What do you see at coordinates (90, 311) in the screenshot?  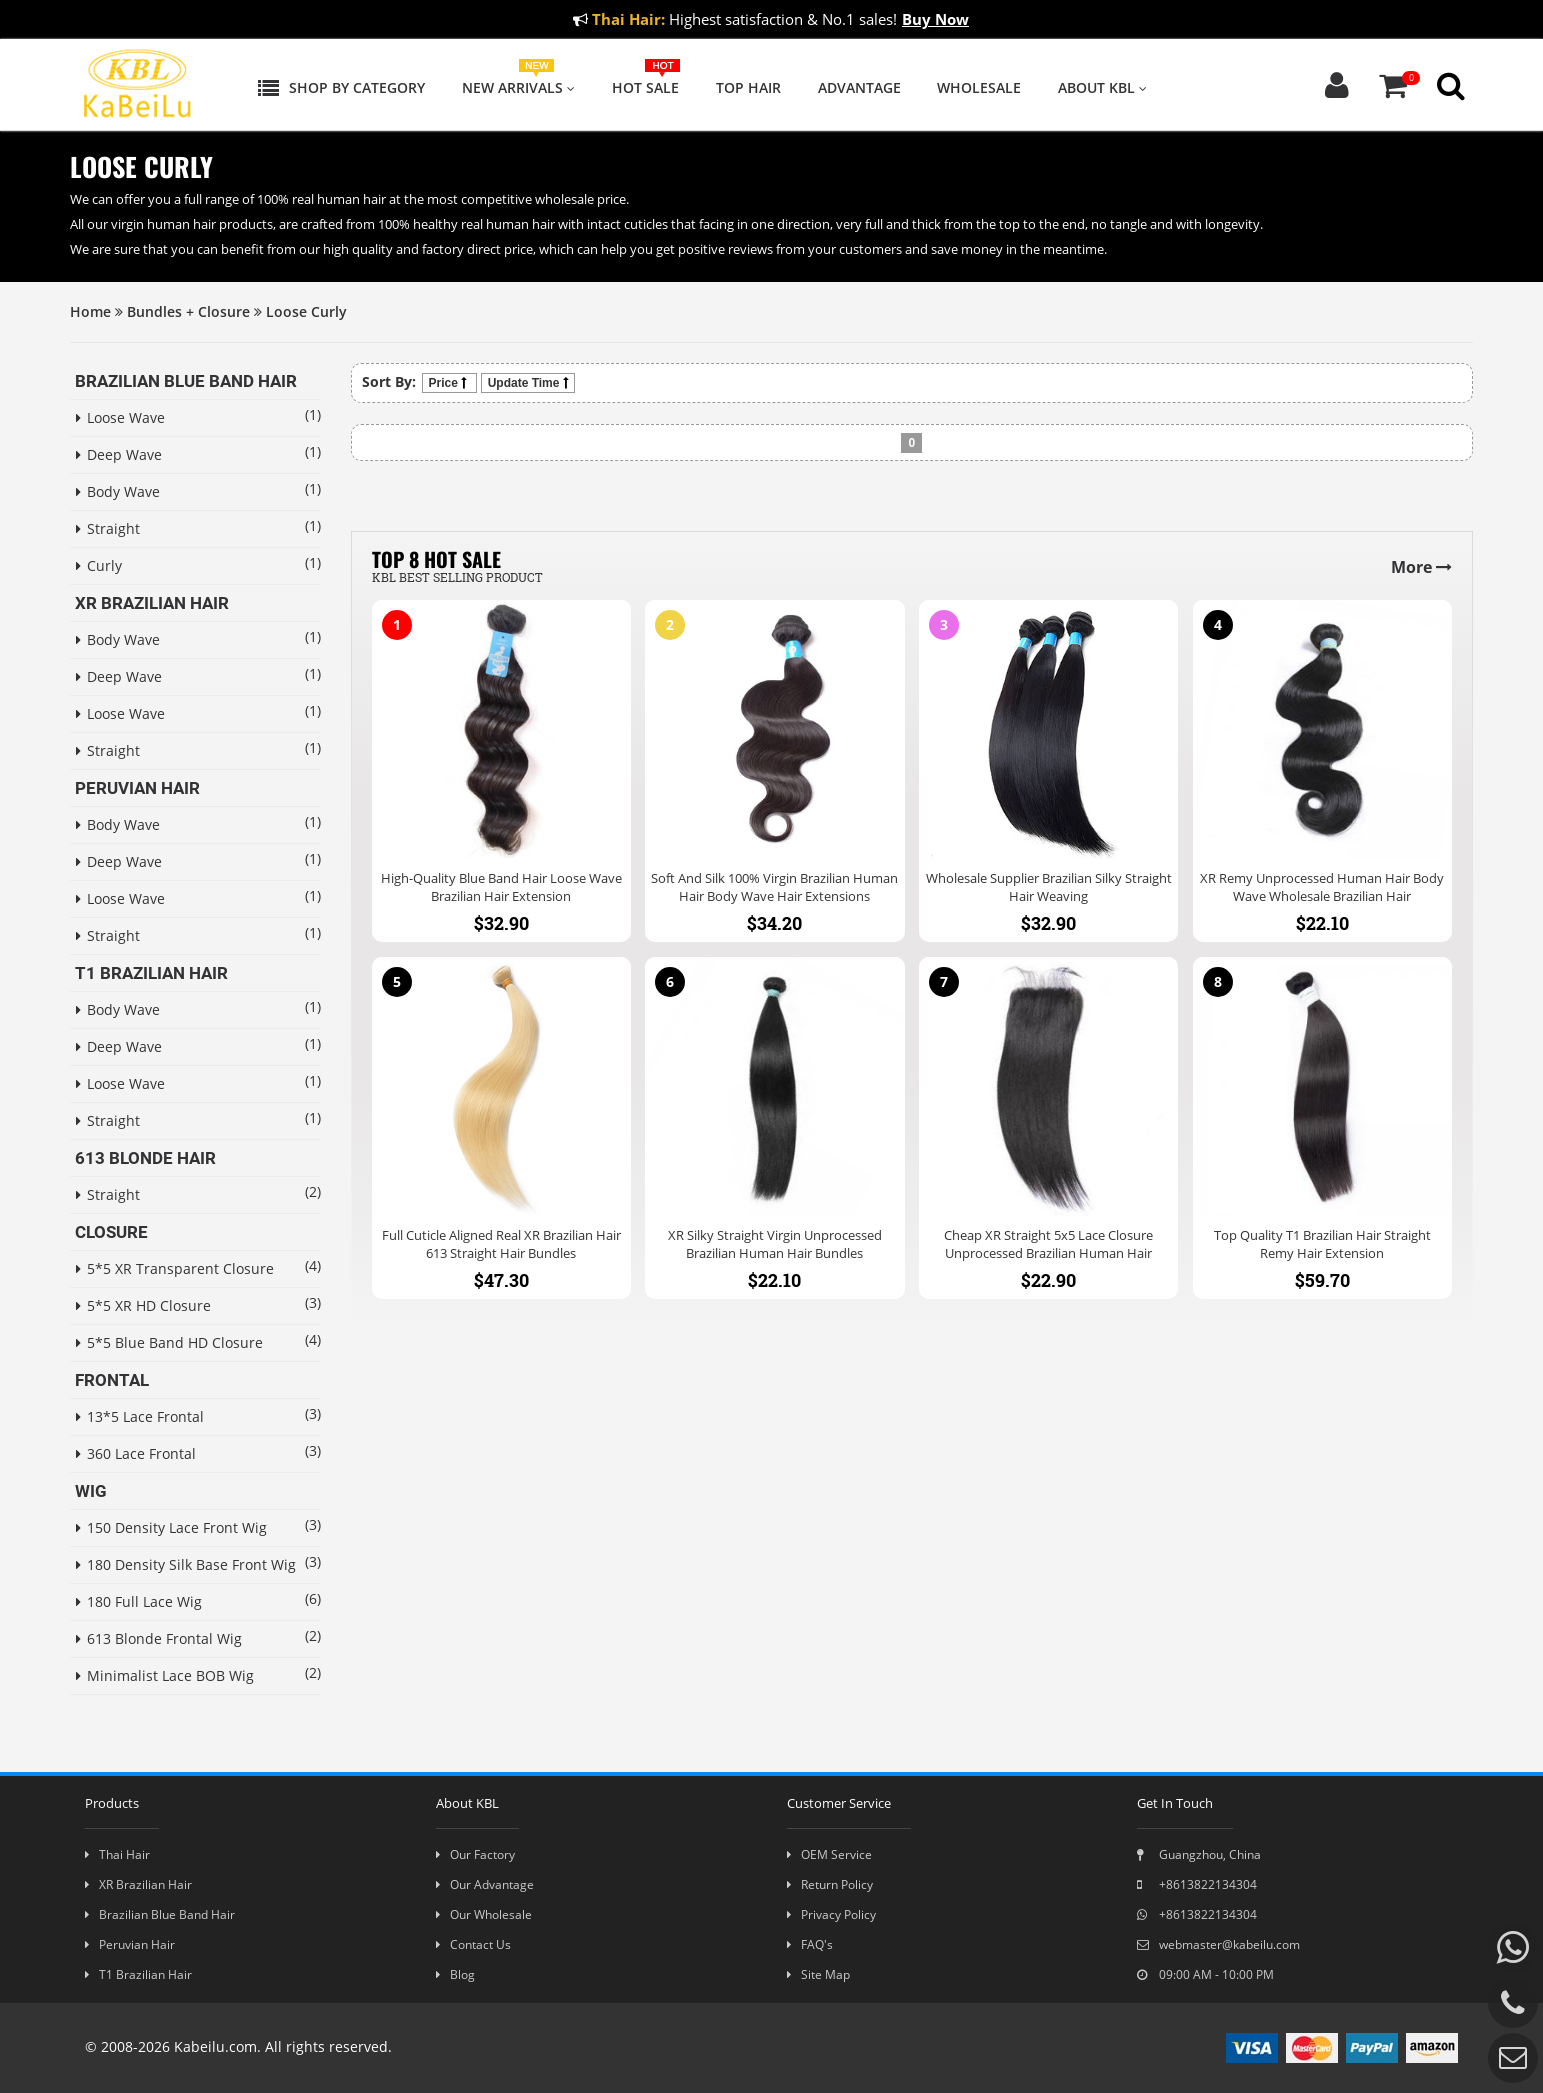 I see `Home` at bounding box center [90, 311].